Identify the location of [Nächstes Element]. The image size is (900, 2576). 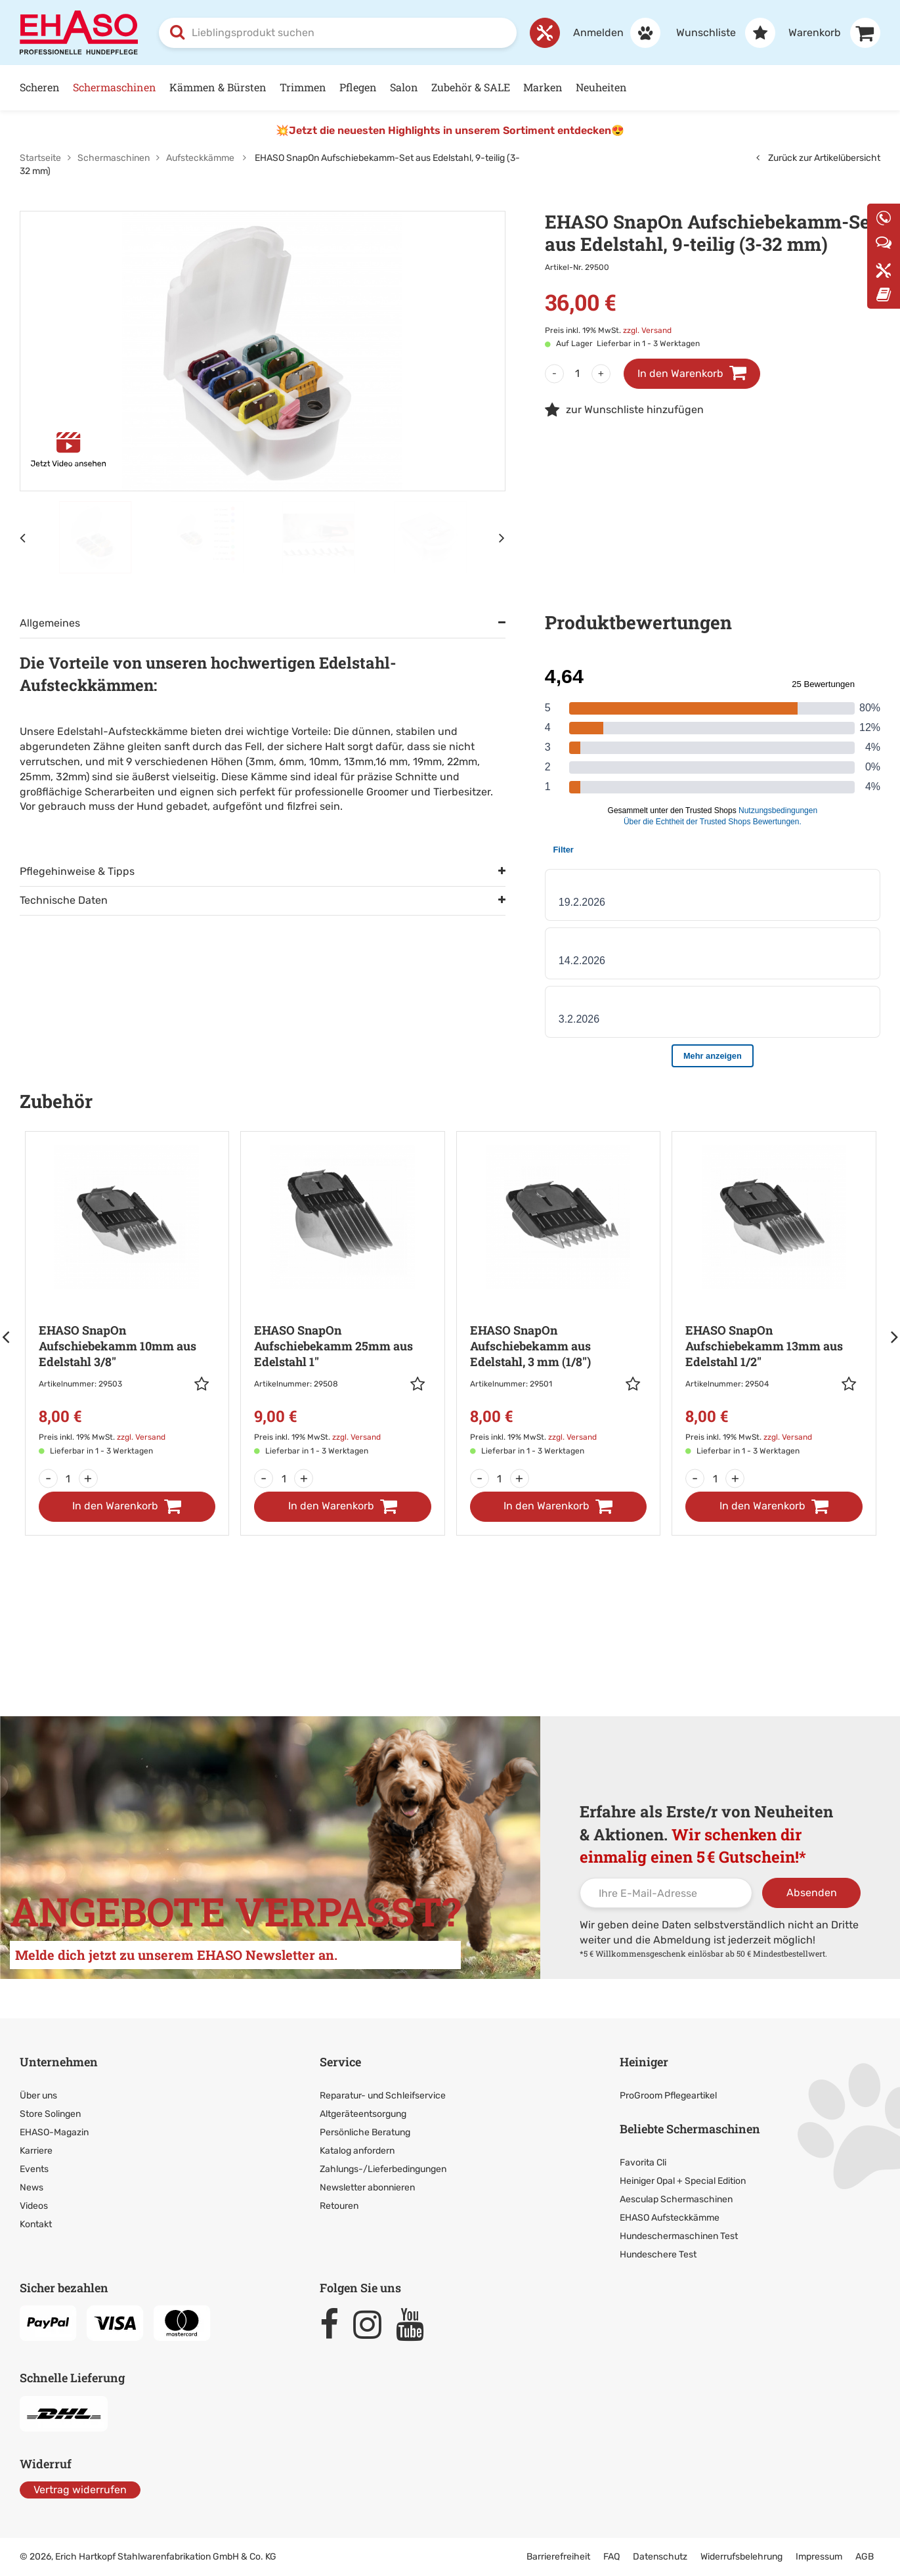
(502, 537).